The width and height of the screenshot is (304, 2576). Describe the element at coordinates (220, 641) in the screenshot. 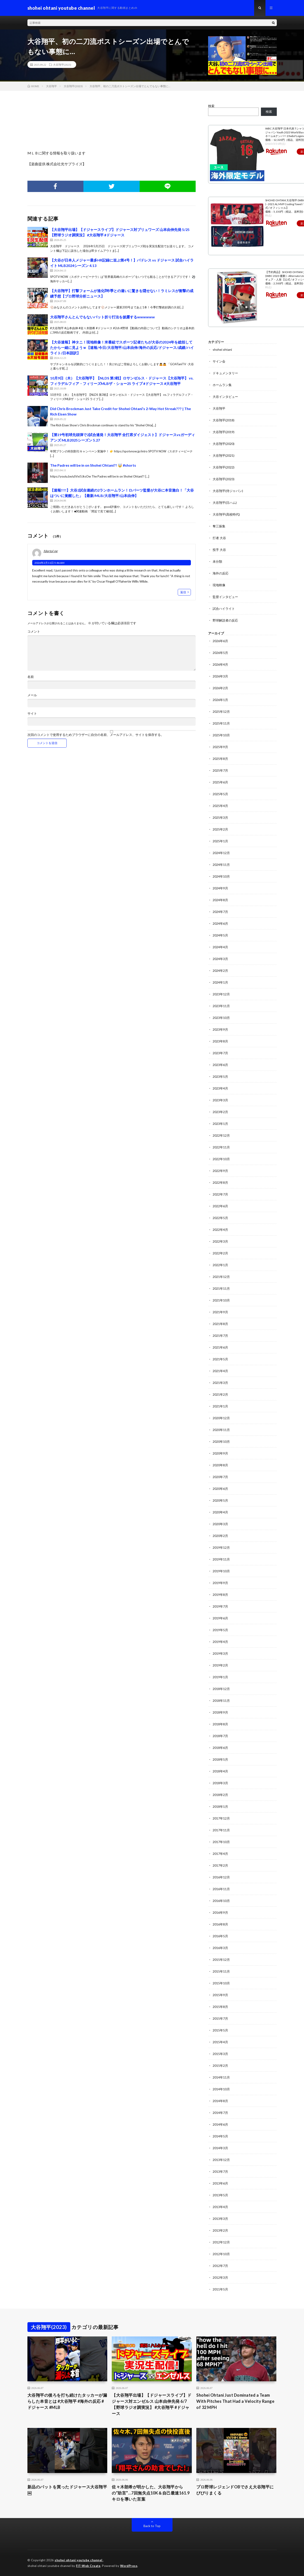

I see `2026年6月` at that location.